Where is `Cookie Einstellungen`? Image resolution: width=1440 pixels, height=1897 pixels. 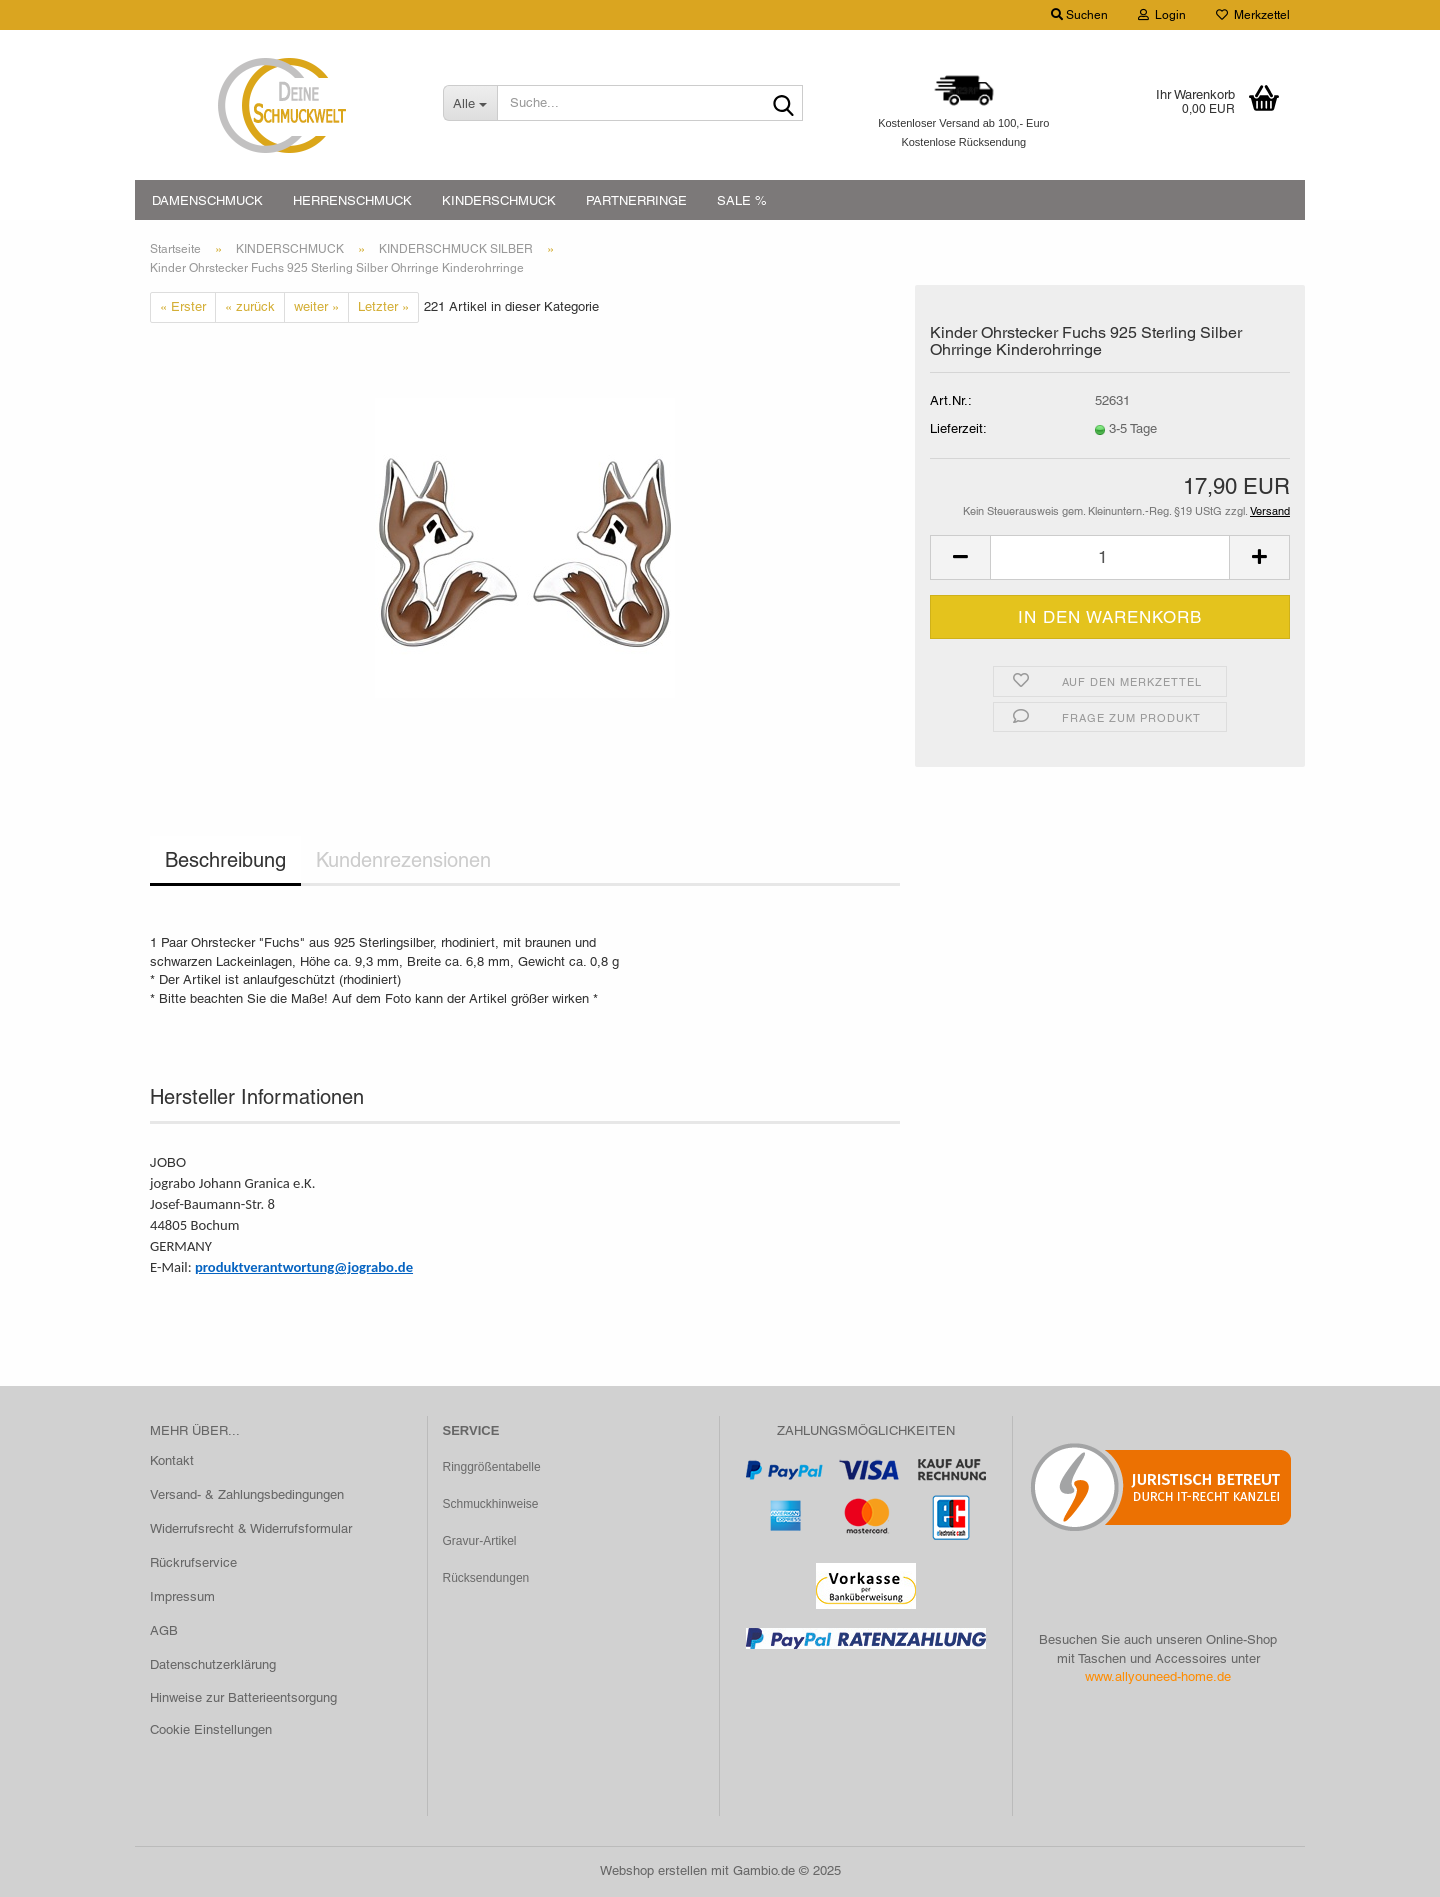 Cookie Einstellungen is located at coordinates (211, 1729).